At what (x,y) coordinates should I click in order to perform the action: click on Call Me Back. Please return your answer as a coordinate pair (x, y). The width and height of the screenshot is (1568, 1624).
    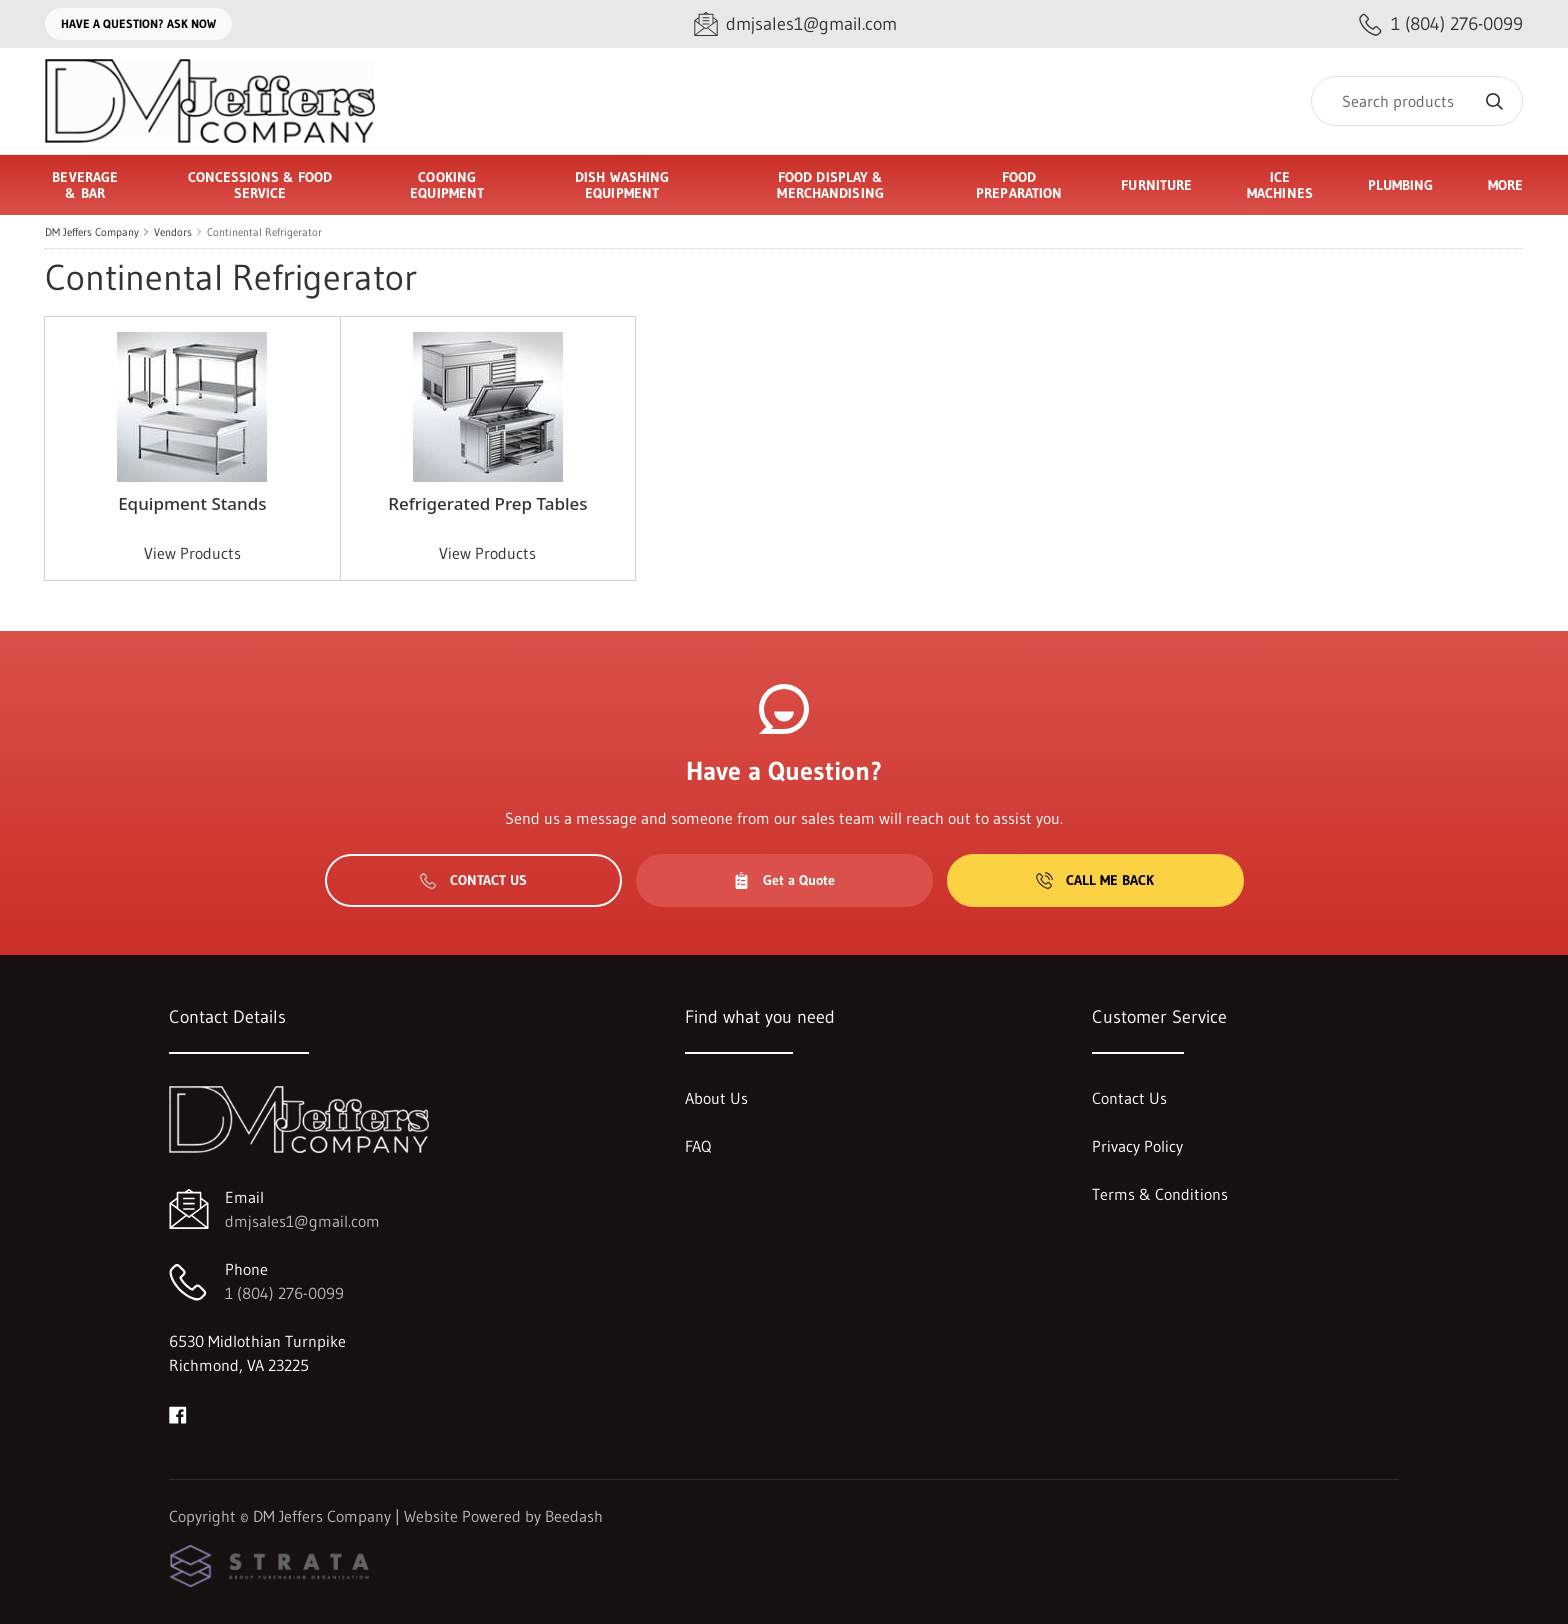
    Looking at the image, I should click on (1095, 880).